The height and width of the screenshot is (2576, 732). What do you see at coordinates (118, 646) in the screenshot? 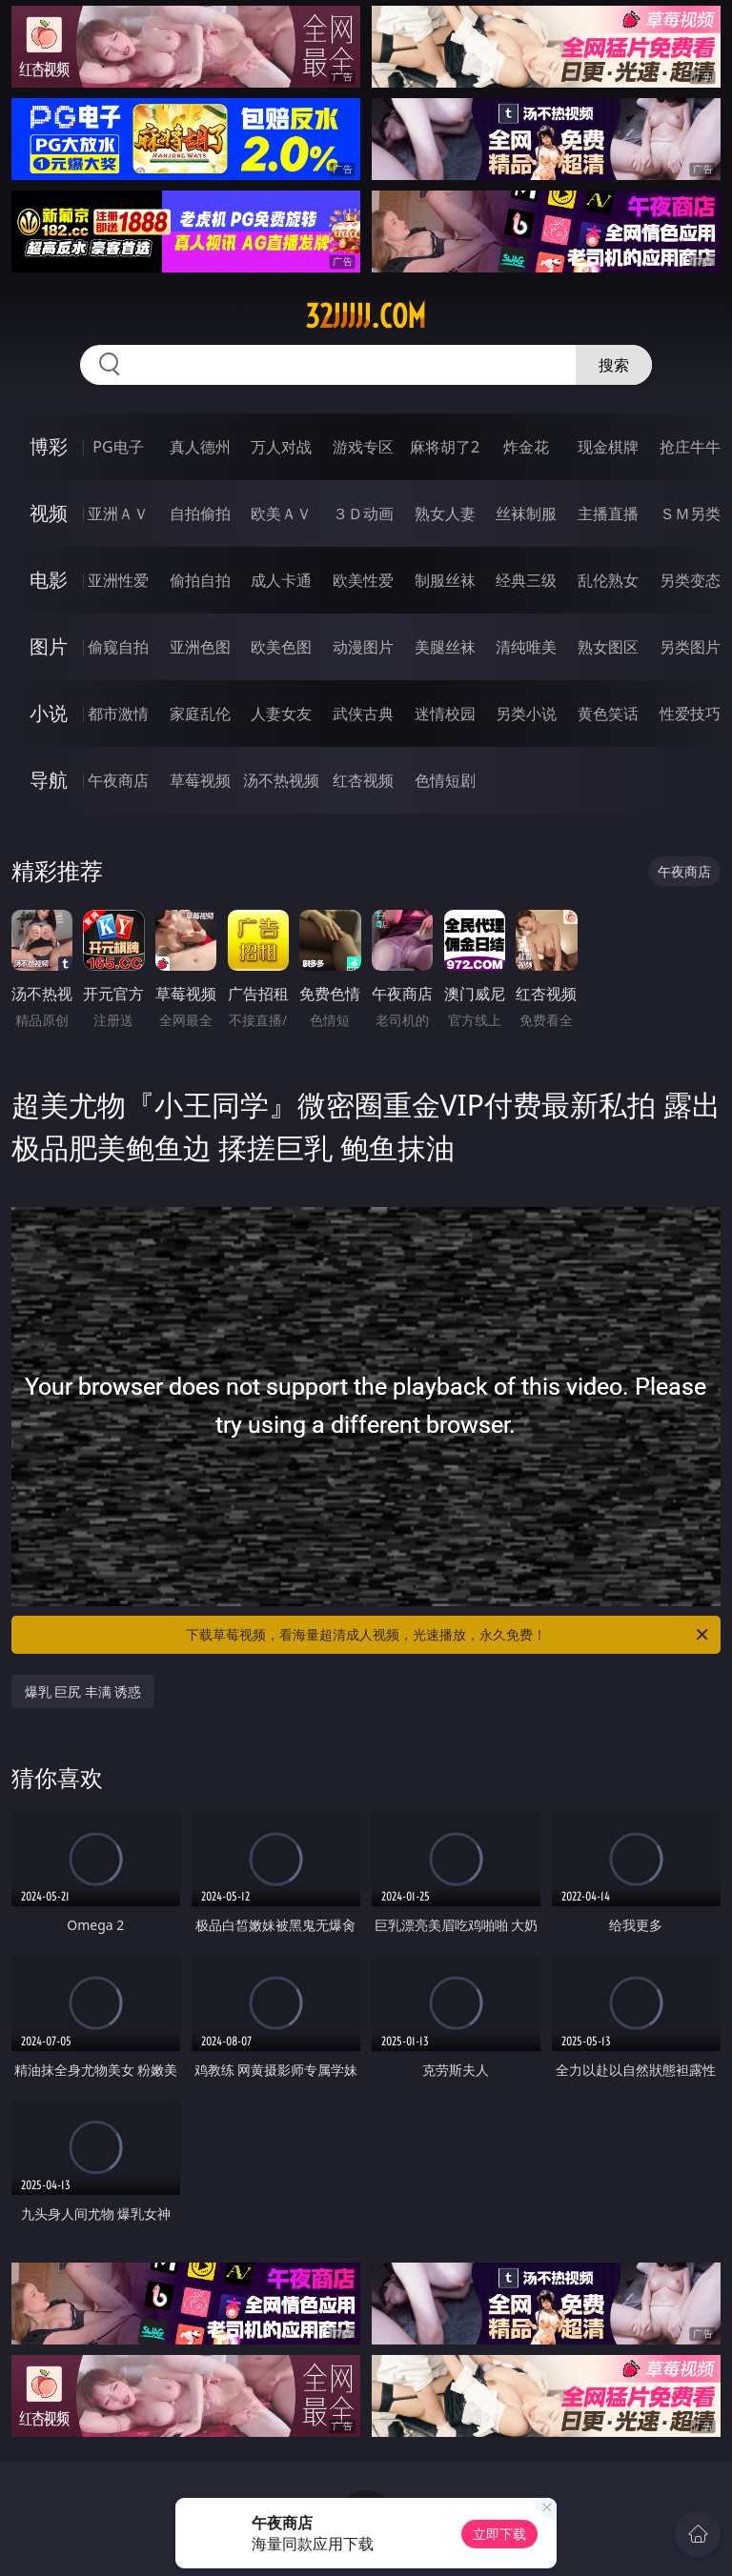
I see `偷窥自拍` at bounding box center [118, 646].